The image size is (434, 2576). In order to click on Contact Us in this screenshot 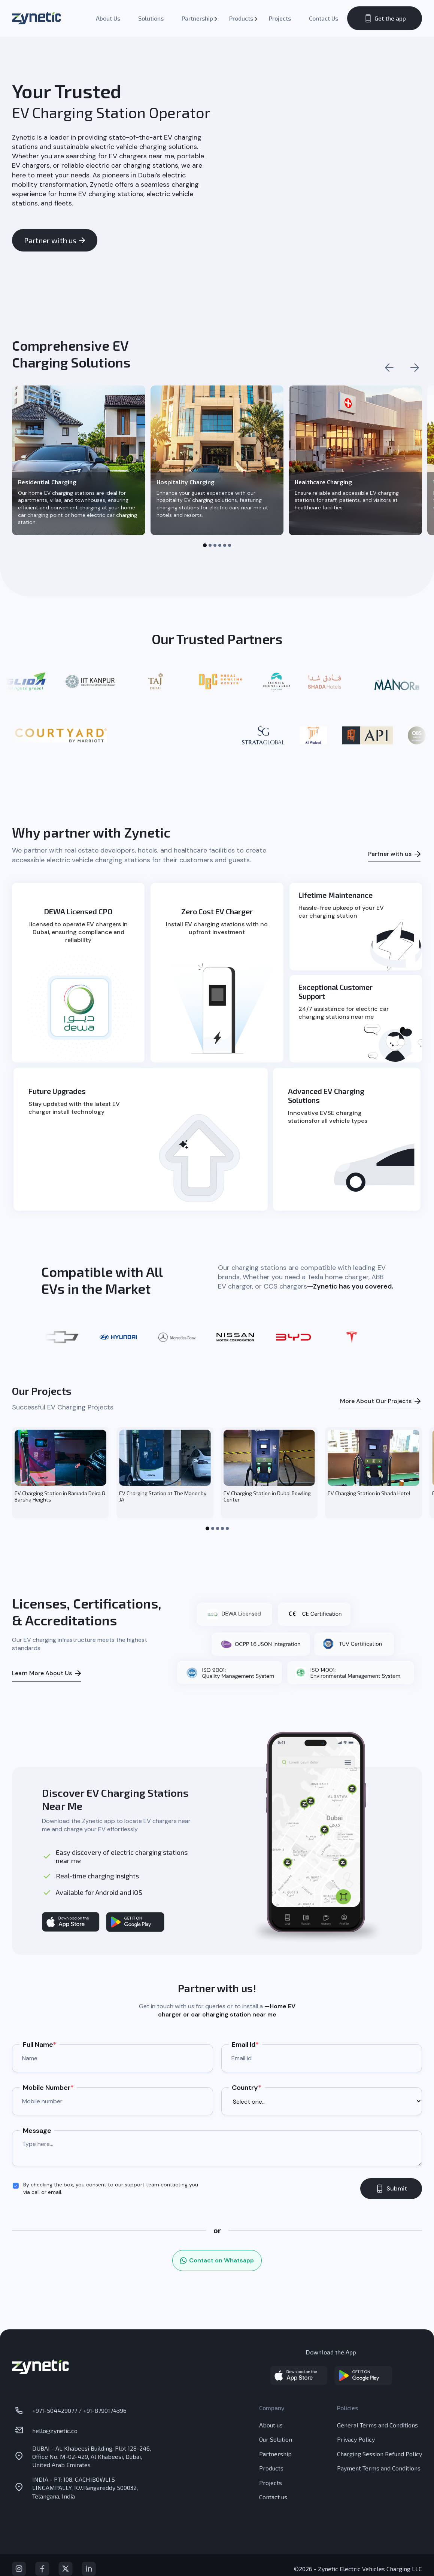, I will do `click(323, 18)`.